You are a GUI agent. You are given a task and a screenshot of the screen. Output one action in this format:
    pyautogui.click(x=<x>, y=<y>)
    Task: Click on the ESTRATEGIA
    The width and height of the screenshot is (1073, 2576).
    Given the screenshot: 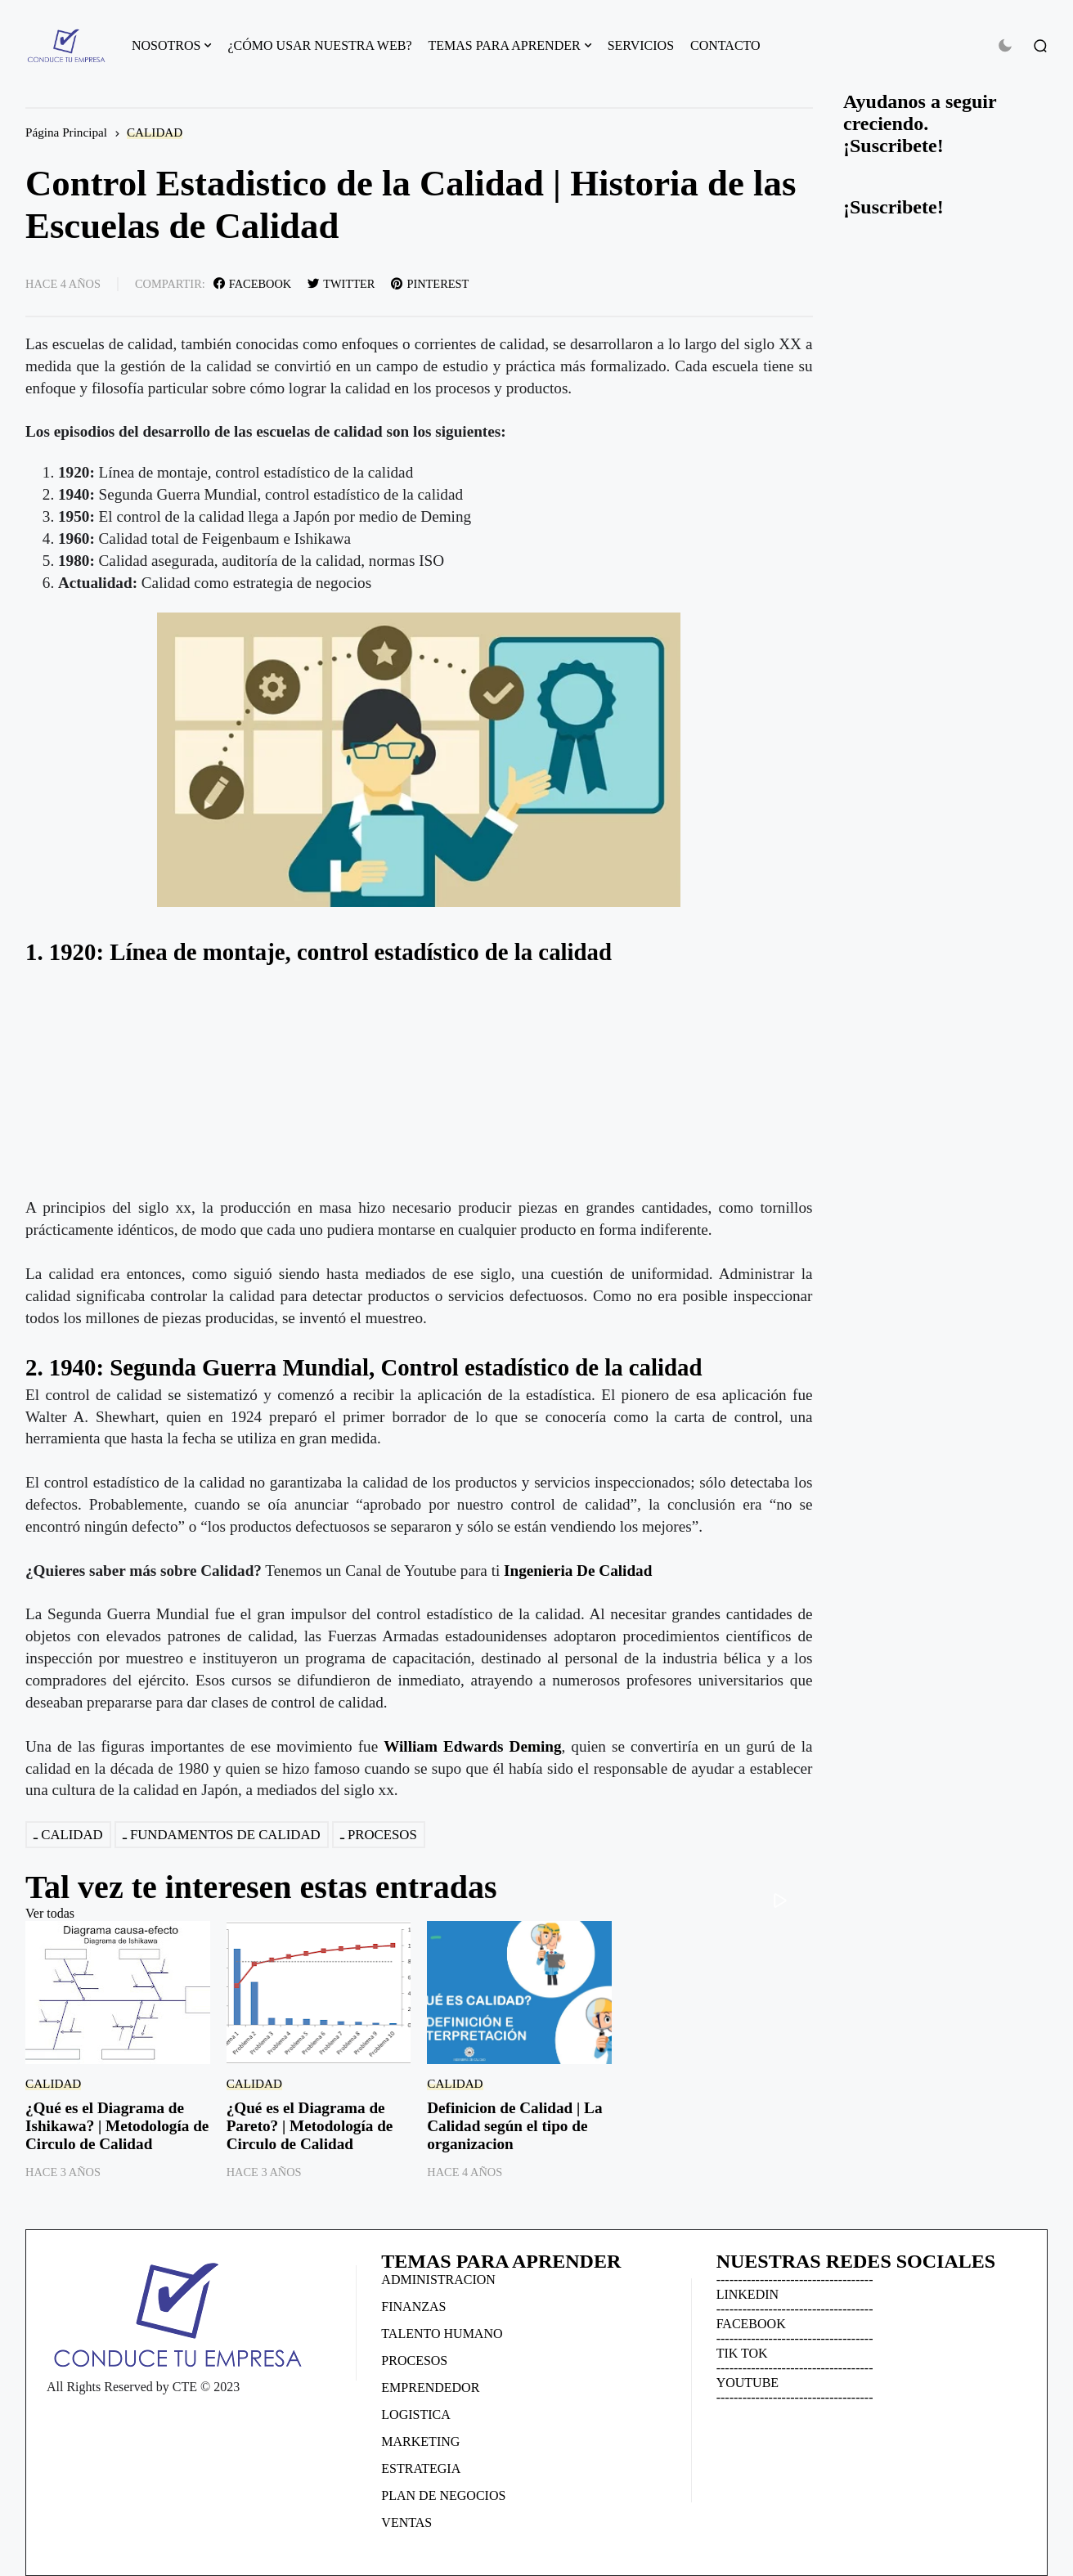 What is the action you would take?
    pyautogui.click(x=420, y=2468)
    